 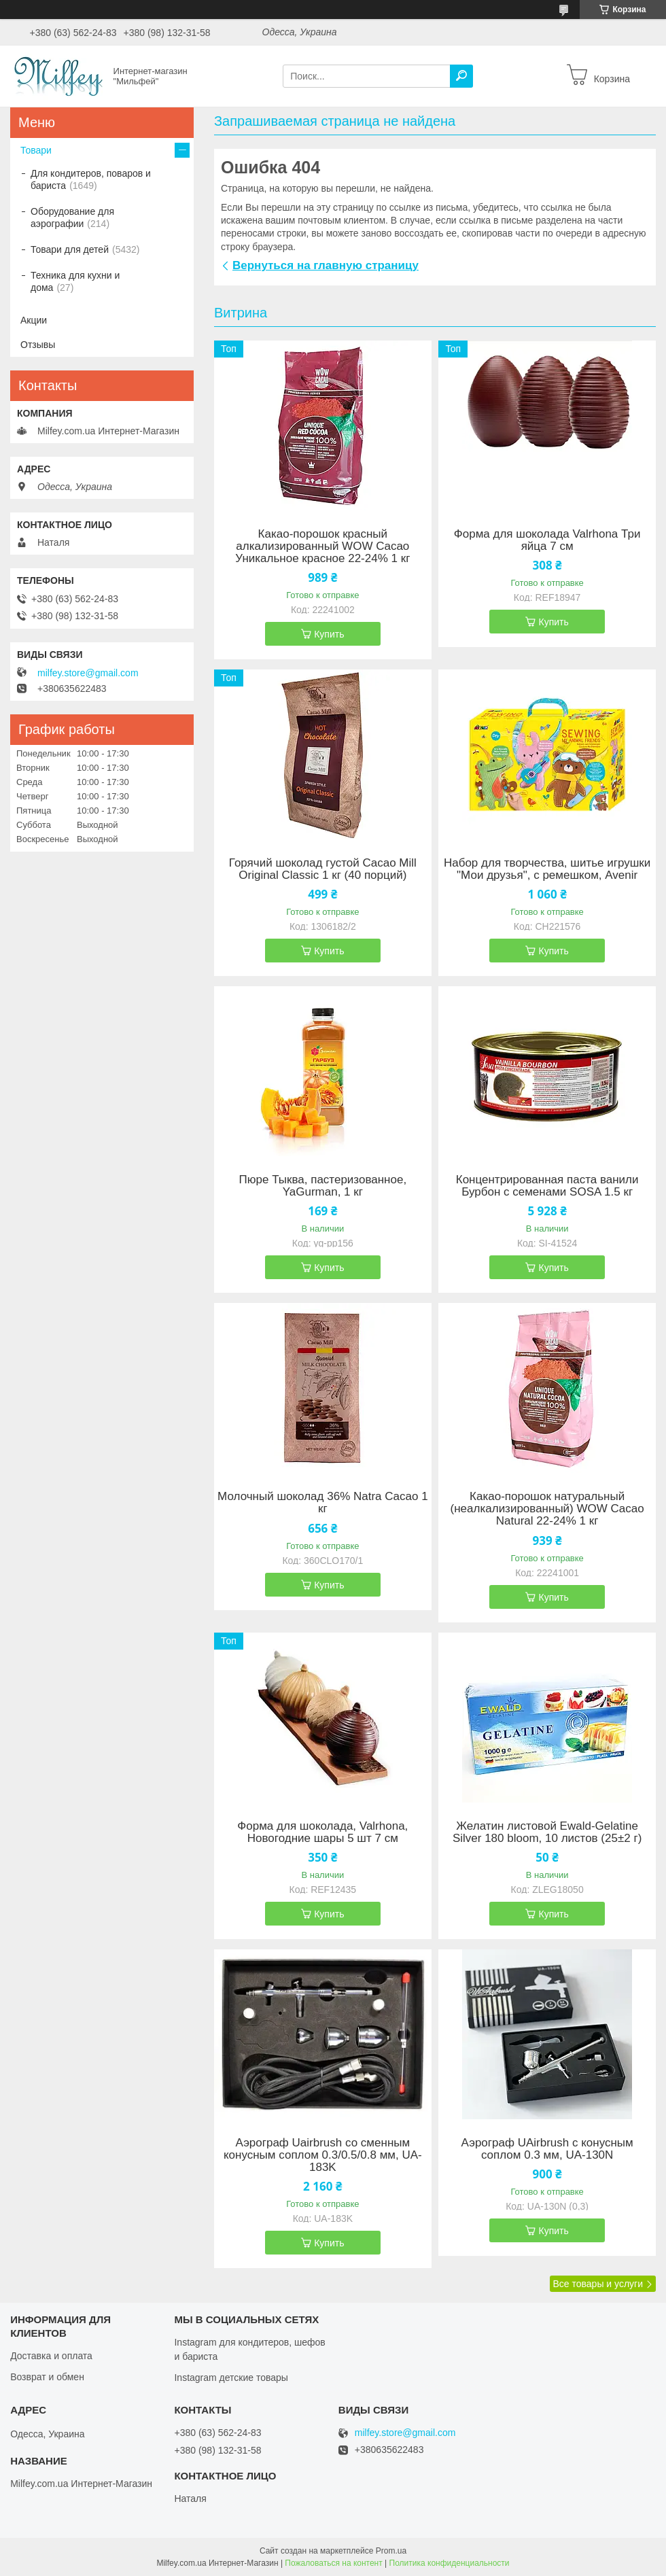 I want to click on Форма для шоколада, Valrhona, Новогодние шары 5 шт 7 см, so click(x=322, y=1832).